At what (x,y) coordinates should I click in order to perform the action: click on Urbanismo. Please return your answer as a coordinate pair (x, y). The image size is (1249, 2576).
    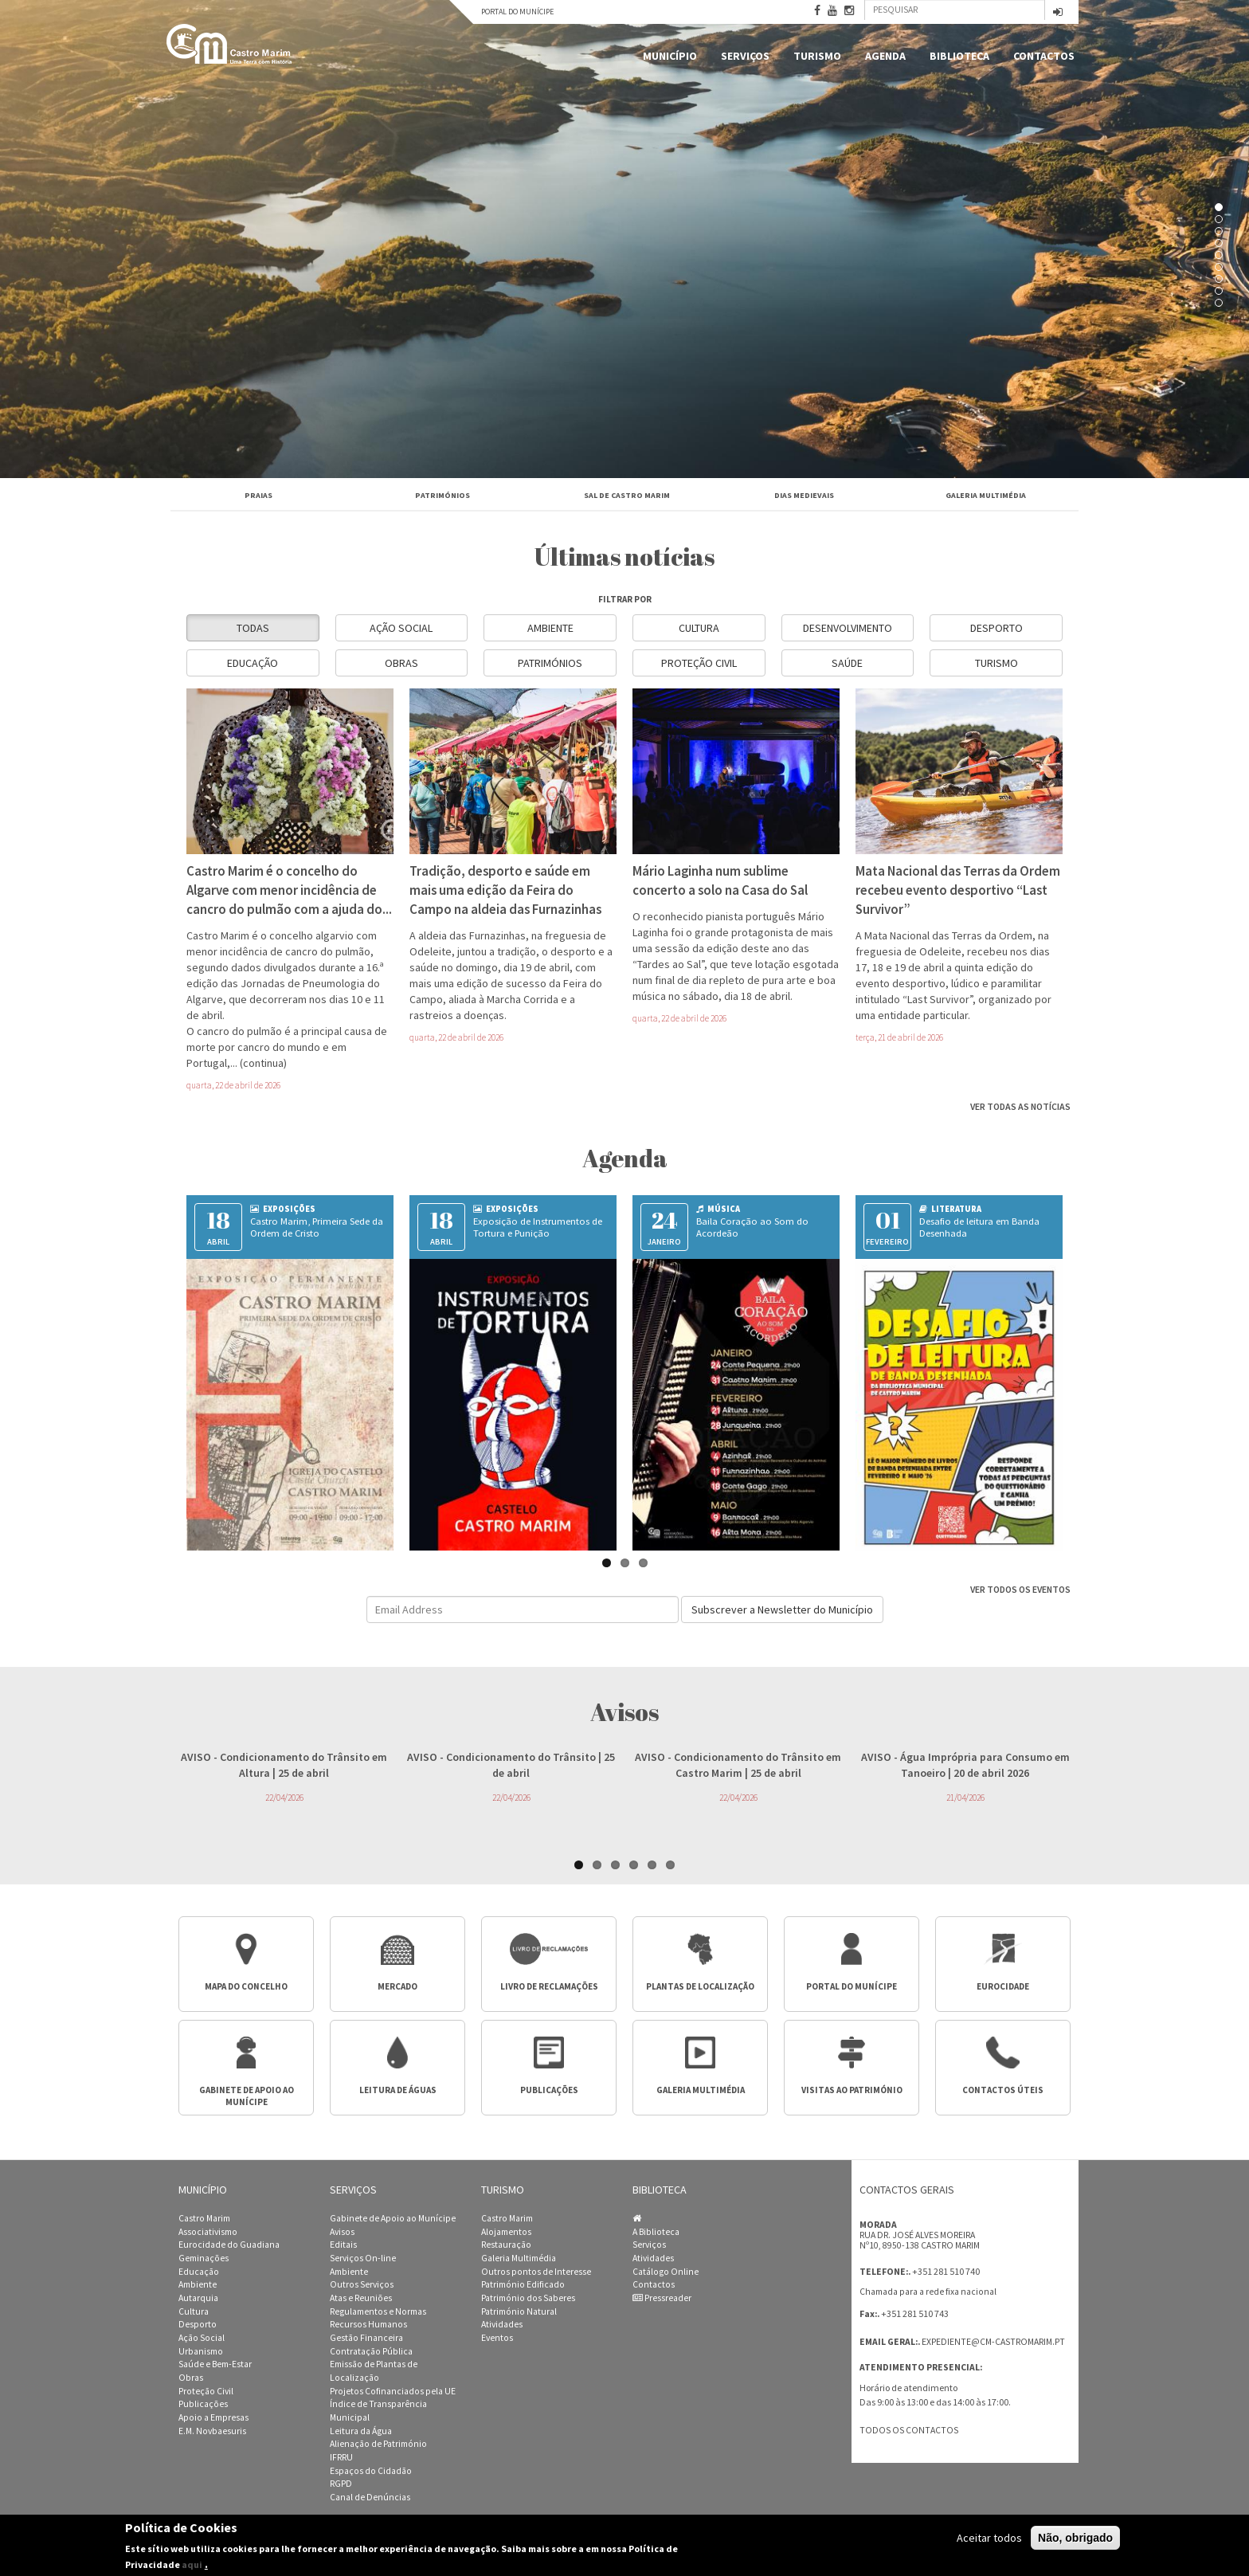
    Looking at the image, I should click on (200, 2351).